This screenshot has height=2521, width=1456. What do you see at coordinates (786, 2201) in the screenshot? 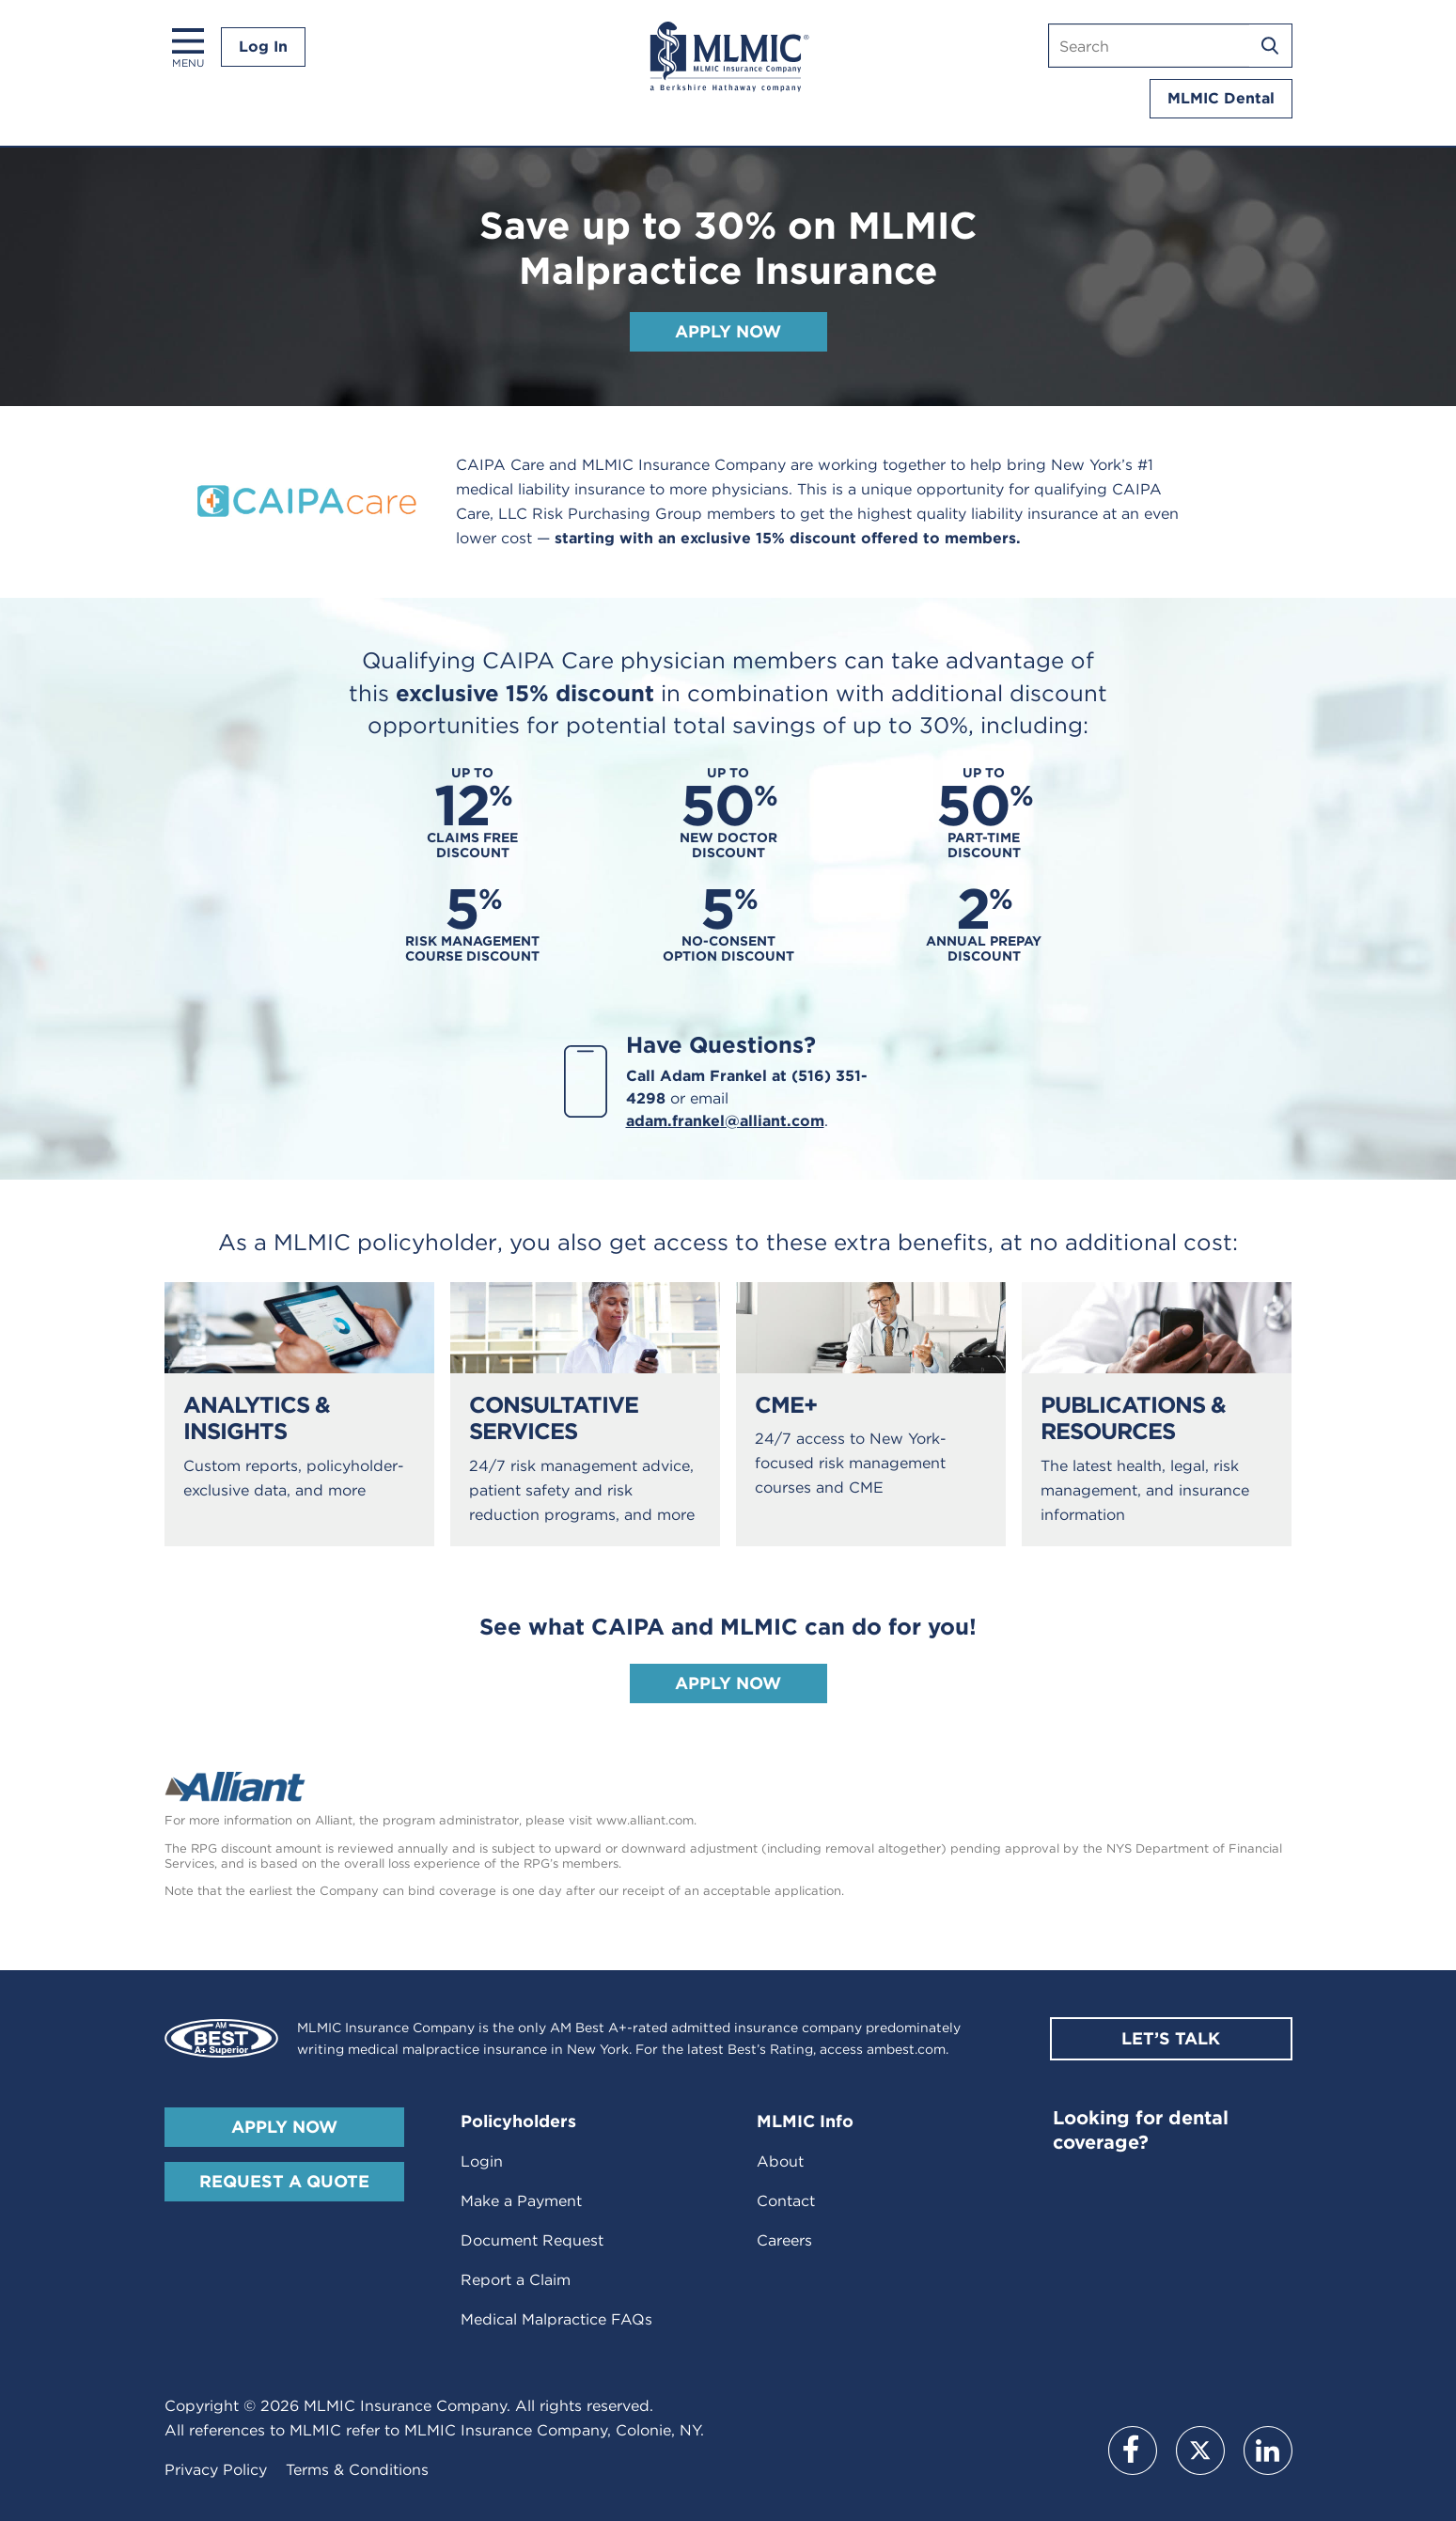
I see `Contact` at bounding box center [786, 2201].